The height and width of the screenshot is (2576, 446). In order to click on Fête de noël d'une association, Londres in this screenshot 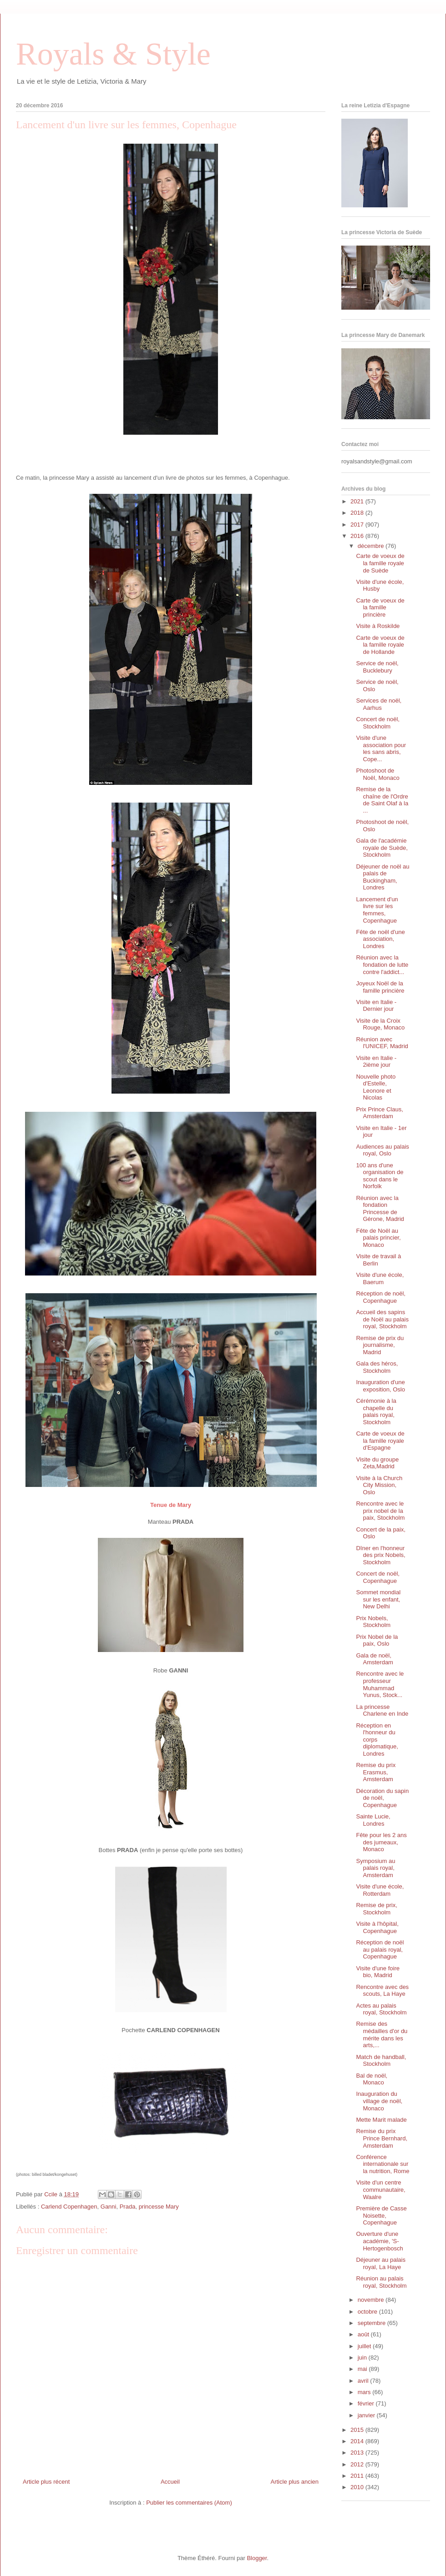, I will do `click(380, 939)`.